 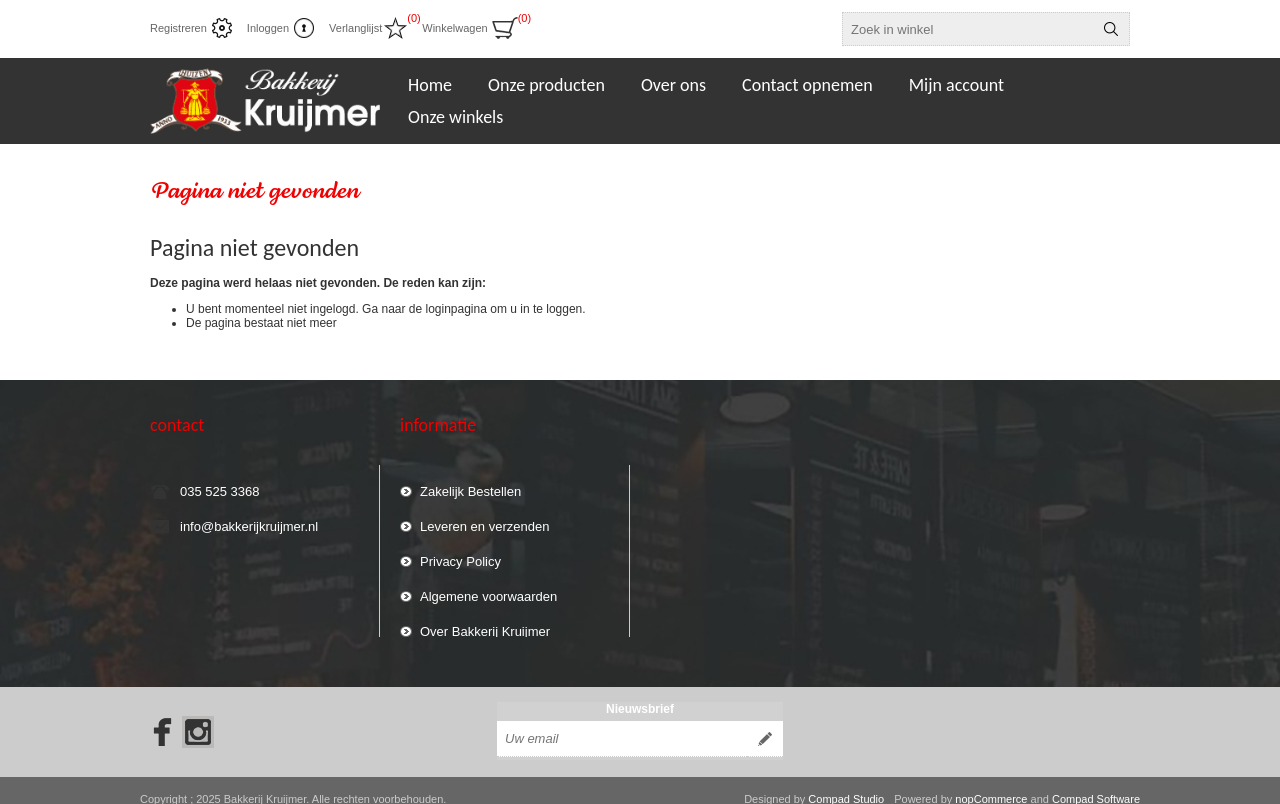 I want to click on nopCommerce, so click(x=991, y=782).